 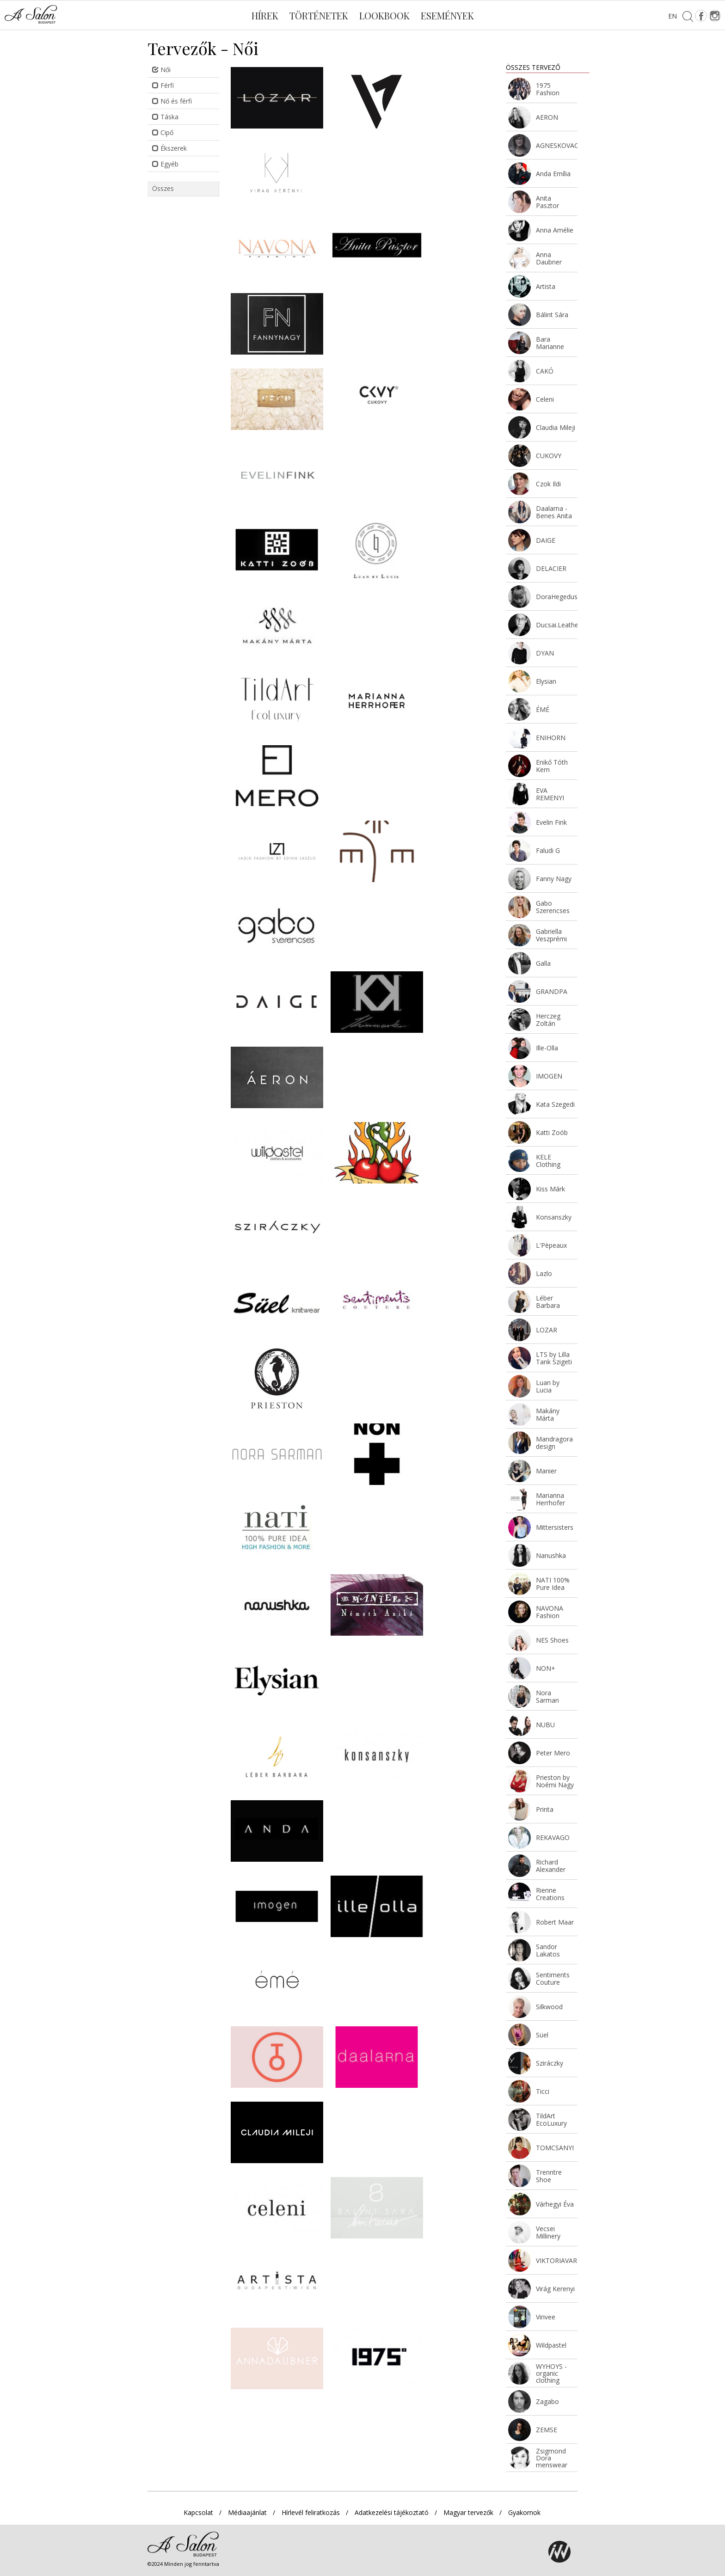 What do you see at coordinates (162, 132) in the screenshot?
I see `Cipő` at bounding box center [162, 132].